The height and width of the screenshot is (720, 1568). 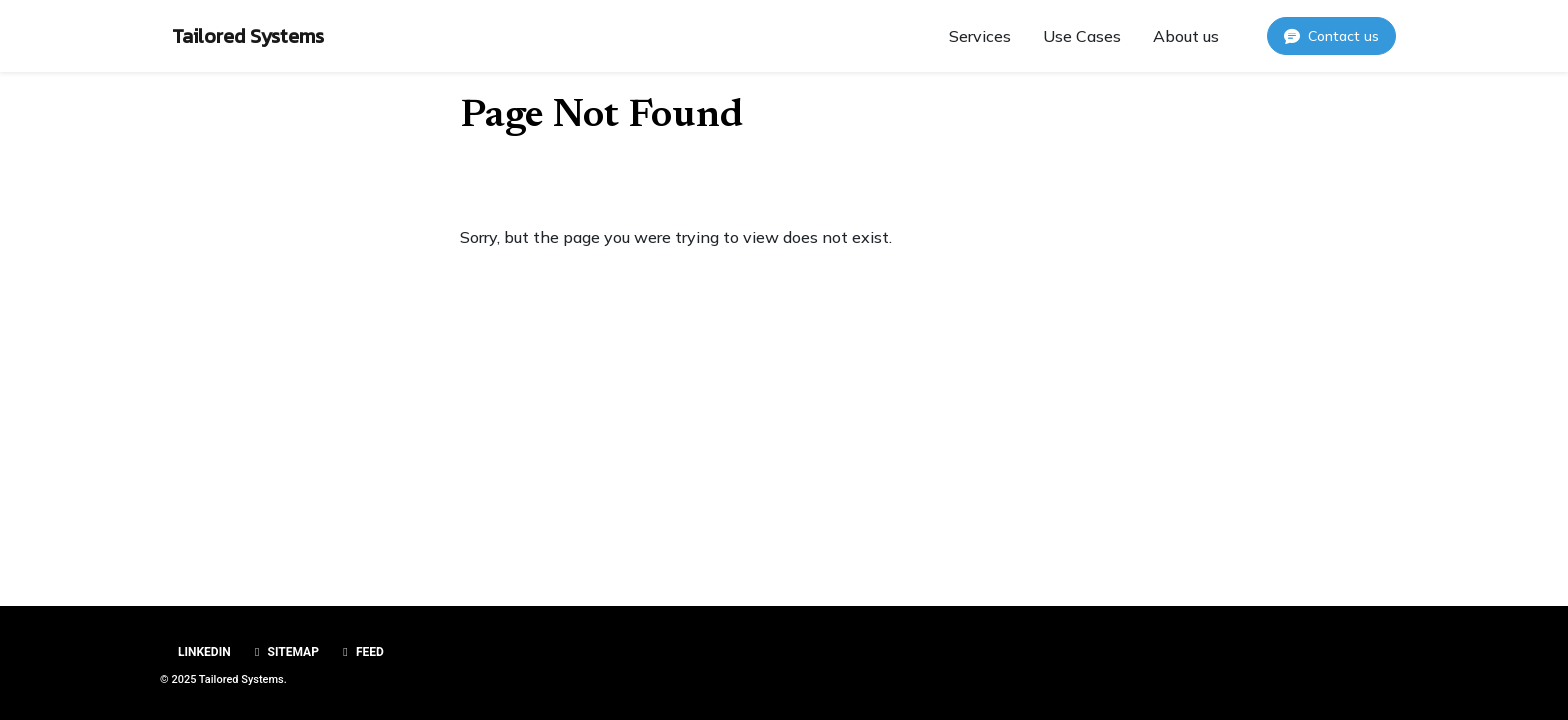 I want to click on Services, so click(x=980, y=36).